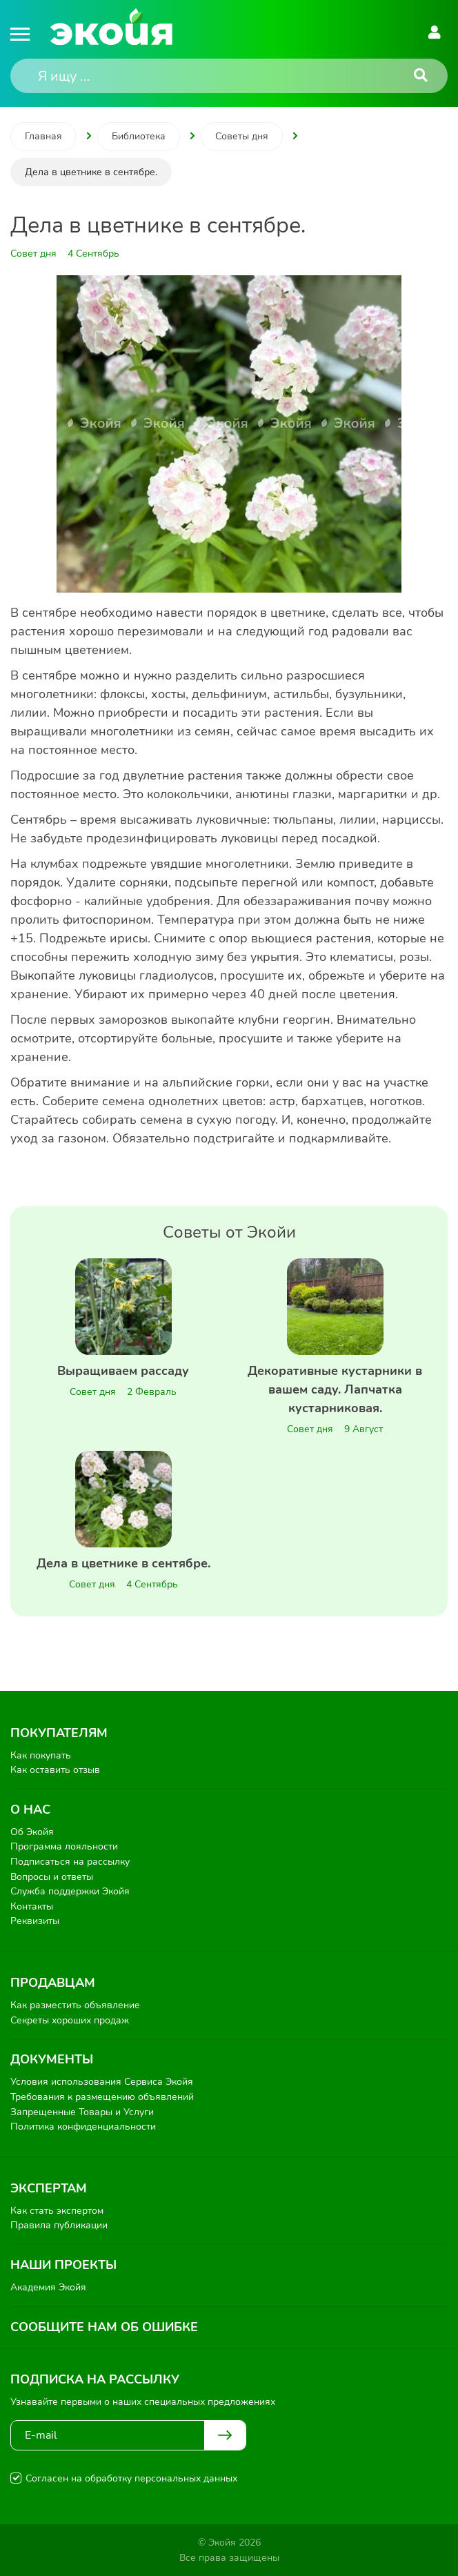 This screenshot has height=2576, width=458. I want to click on Требования к размещению объявлений, so click(102, 2096).